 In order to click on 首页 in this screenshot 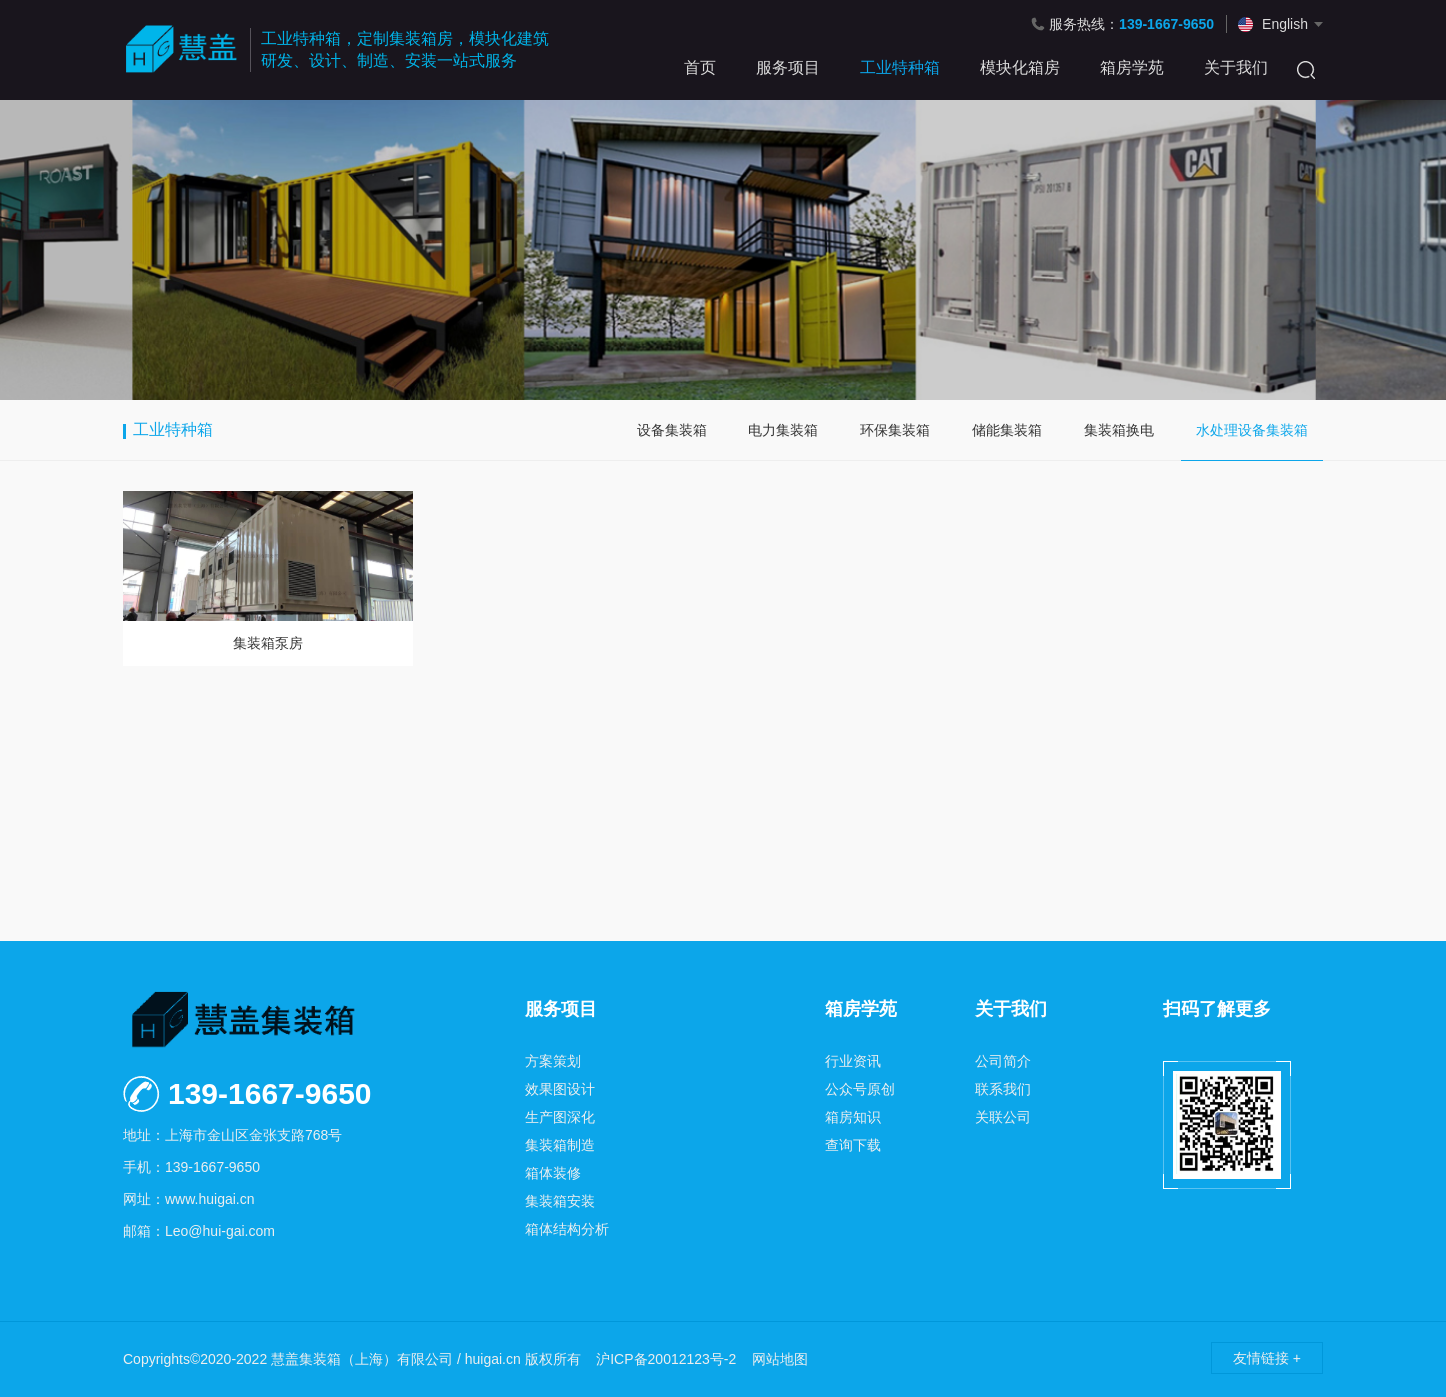, I will do `click(700, 67)`.